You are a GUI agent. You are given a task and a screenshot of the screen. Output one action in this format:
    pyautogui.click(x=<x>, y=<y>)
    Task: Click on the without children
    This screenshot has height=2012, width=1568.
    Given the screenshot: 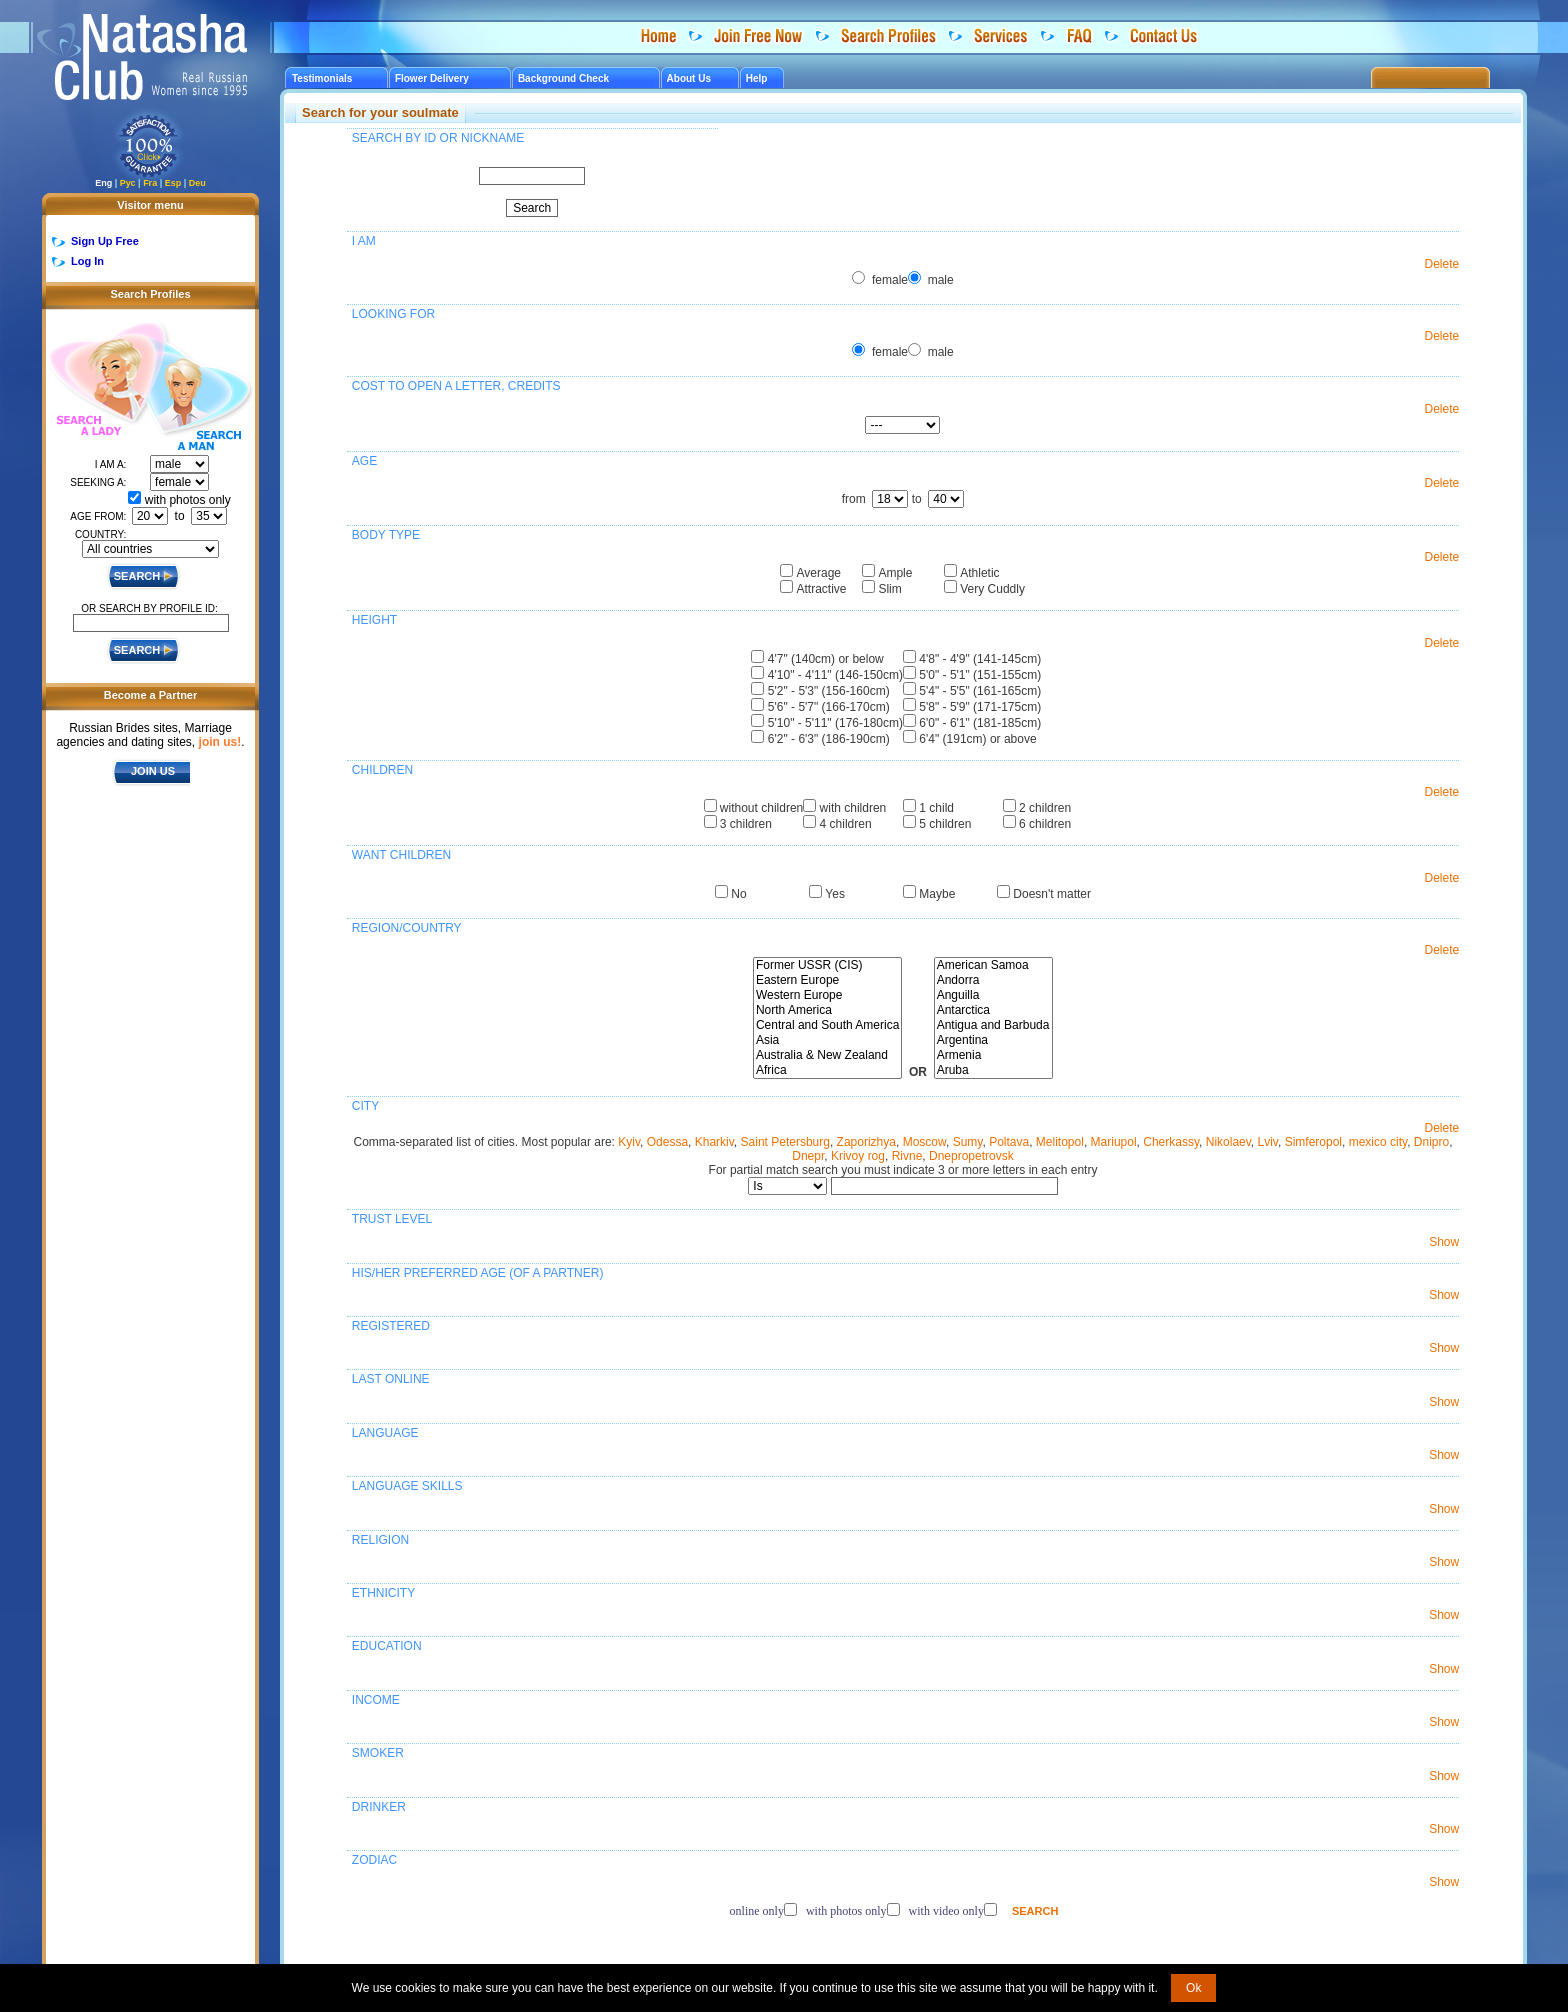 What is the action you would take?
    pyautogui.click(x=761, y=808)
    